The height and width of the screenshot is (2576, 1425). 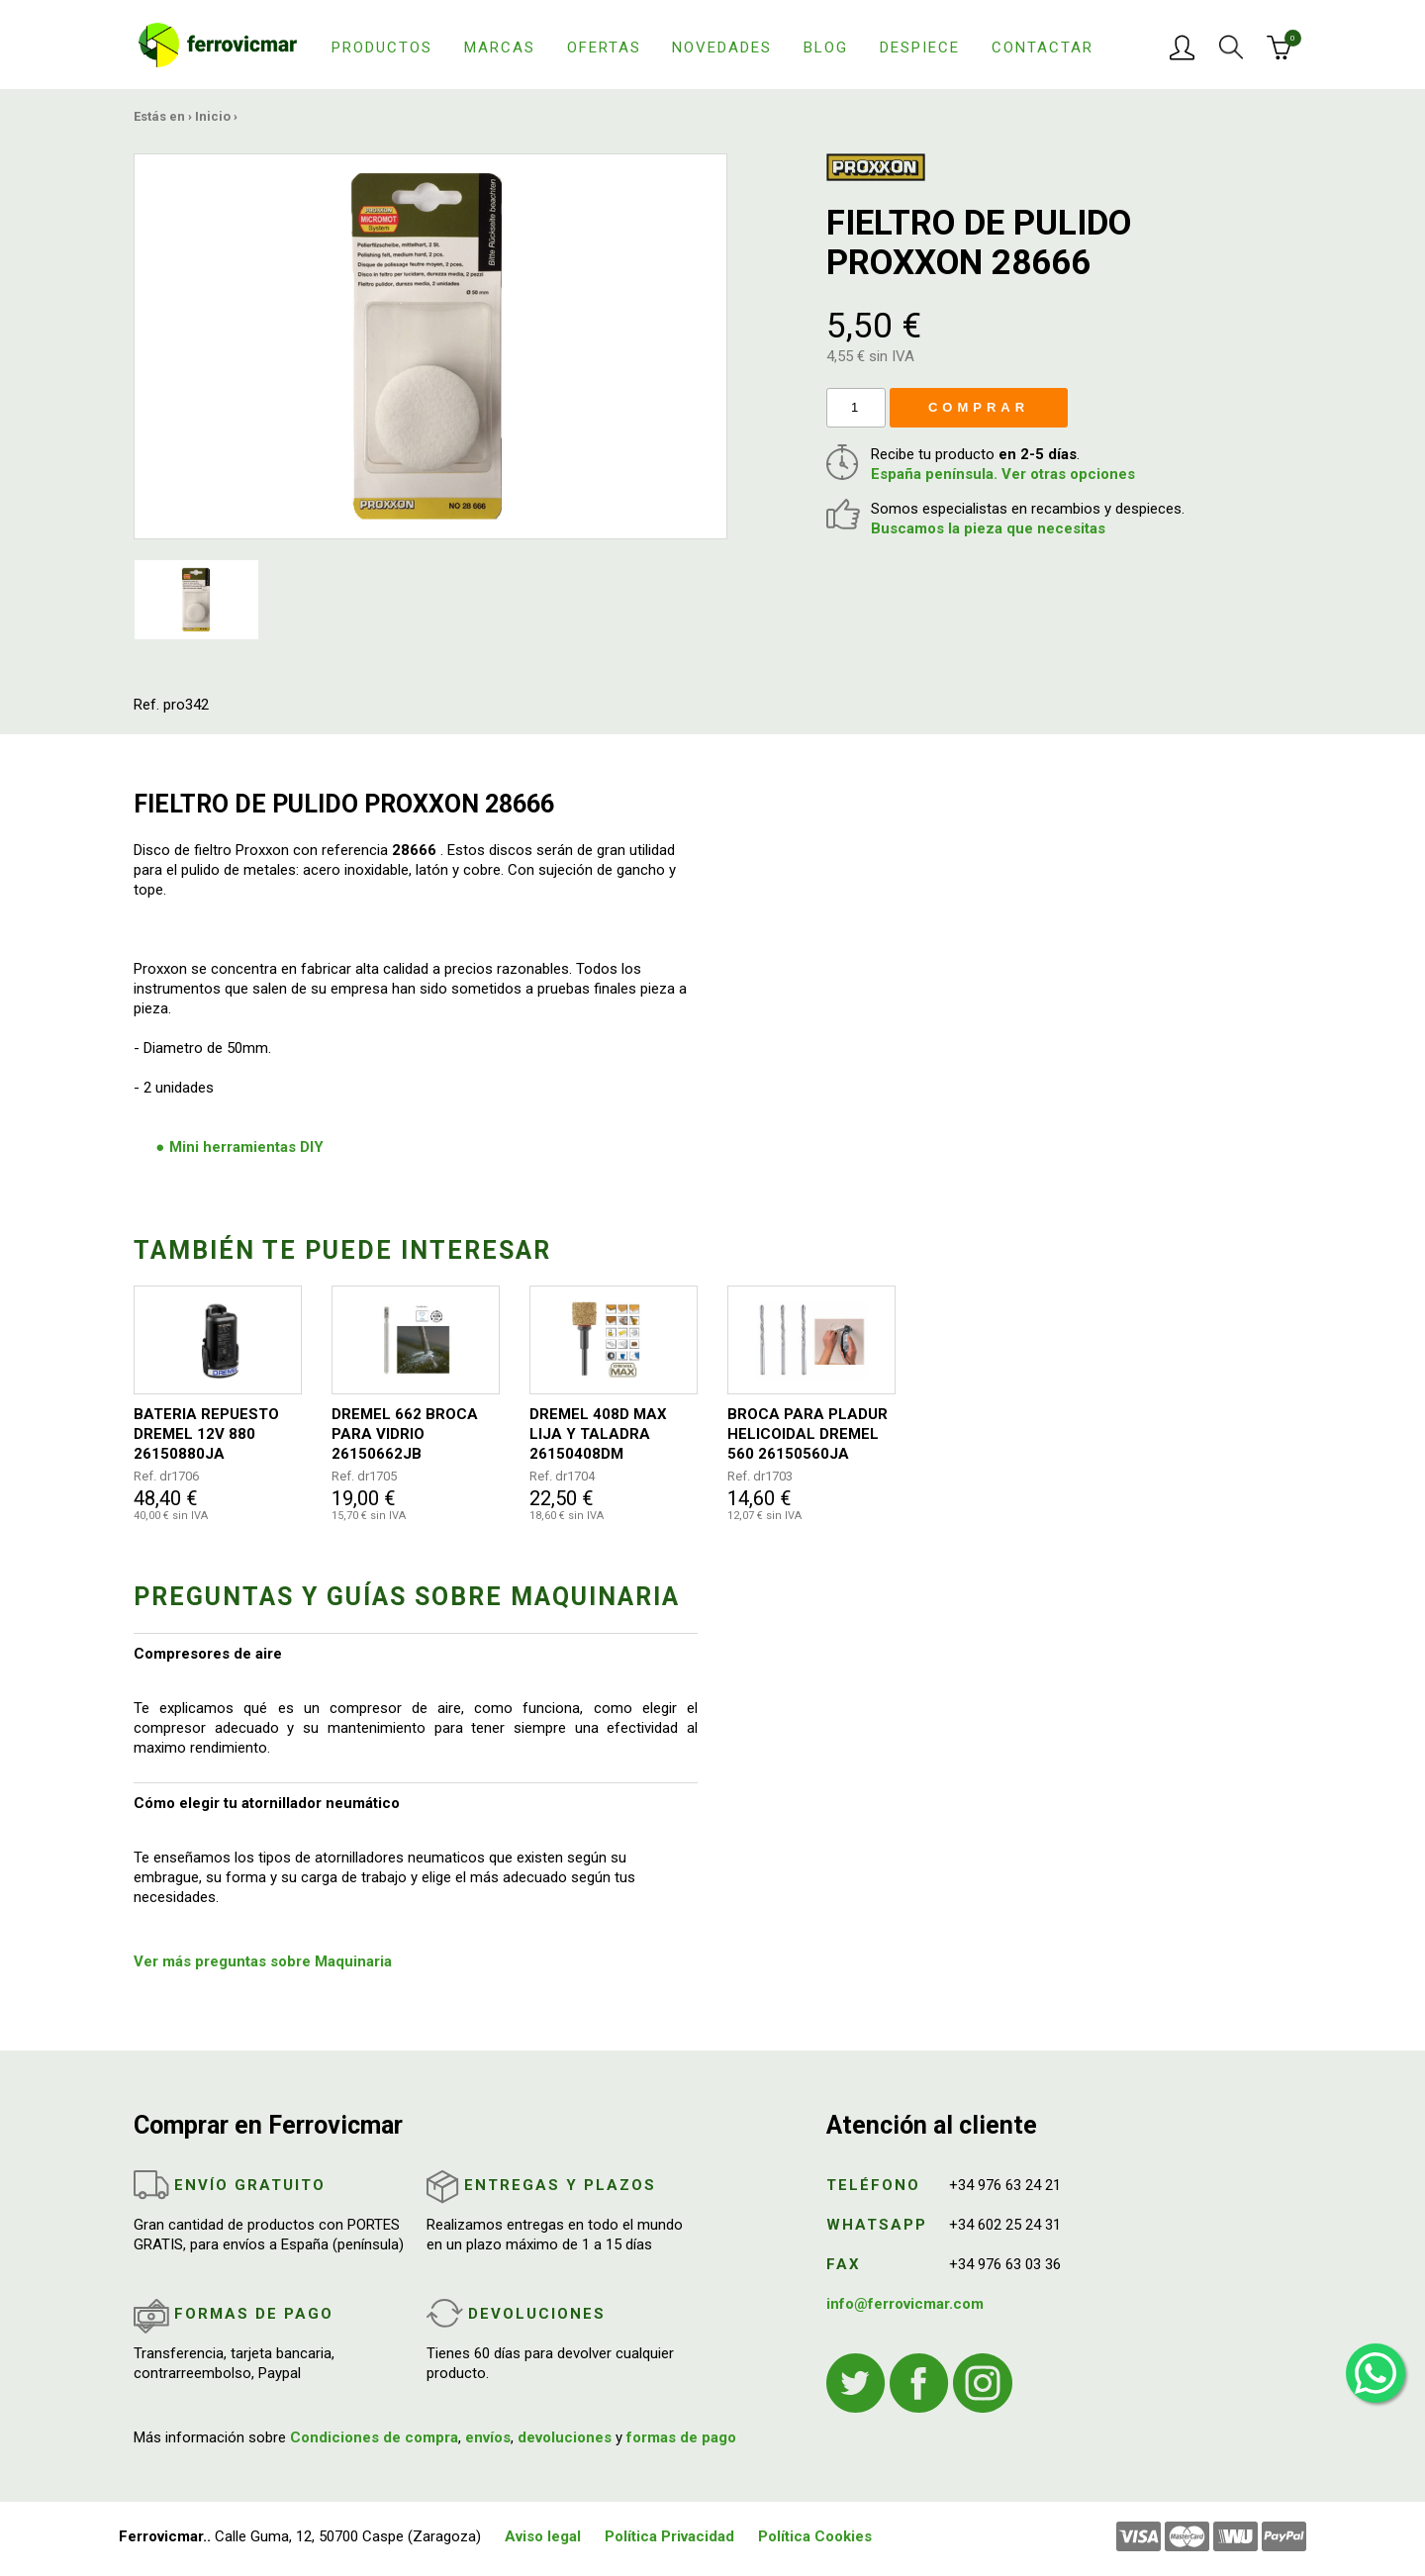 I want to click on devoluciones, so click(x=565, y=2437).